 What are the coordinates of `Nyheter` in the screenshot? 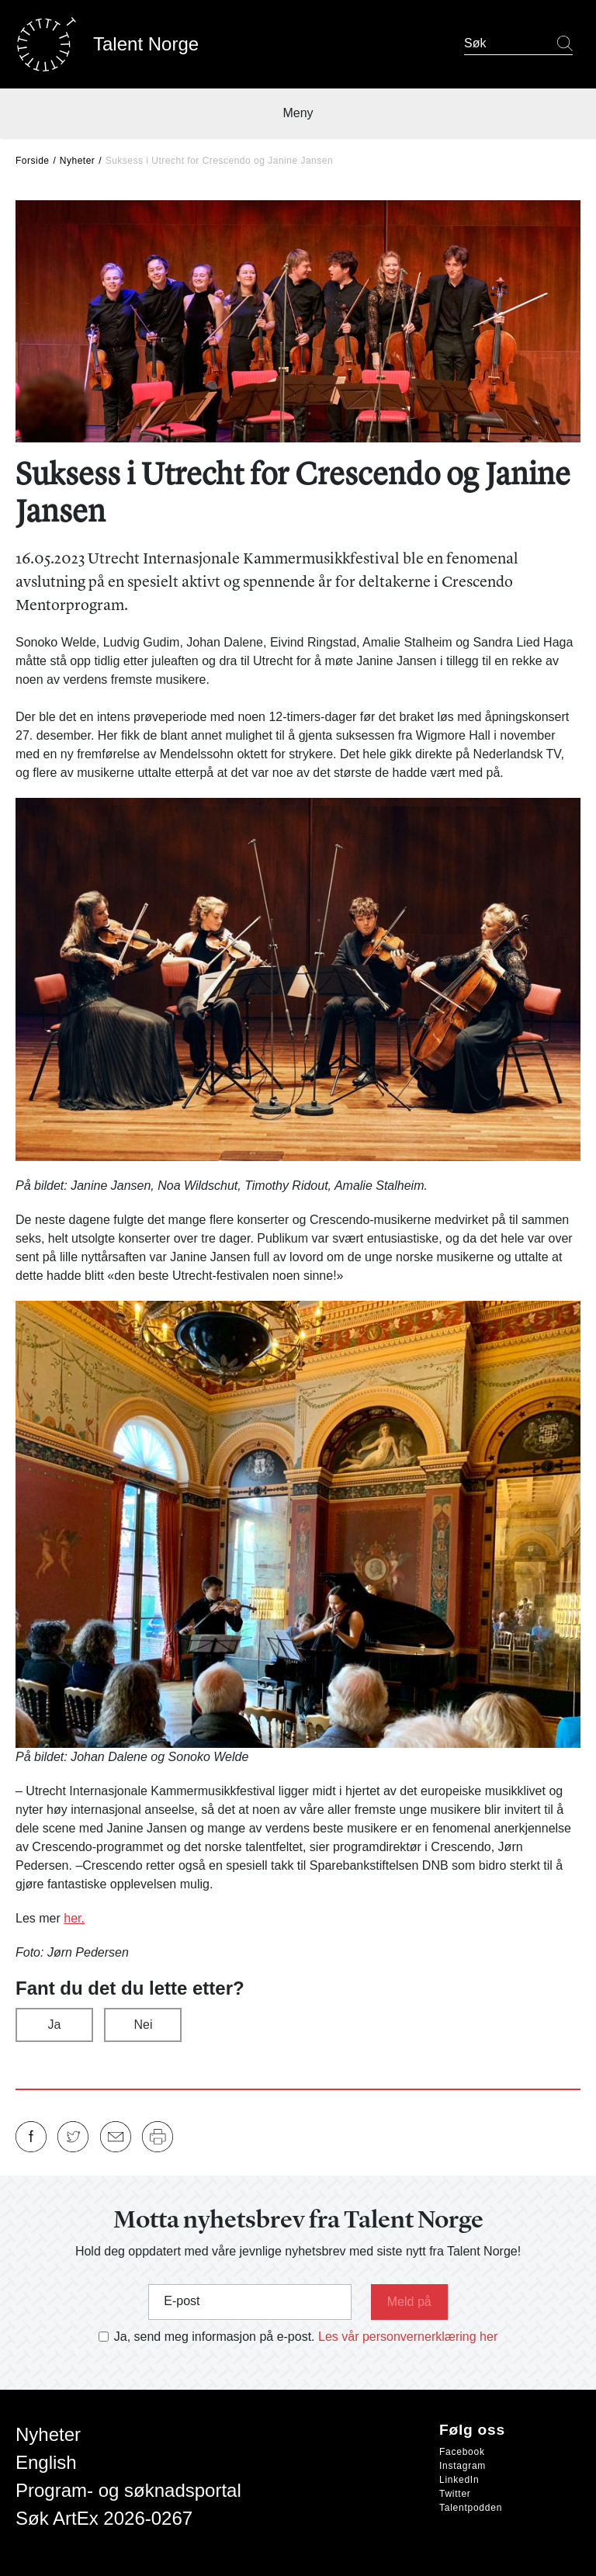 It's located at (77, 160).